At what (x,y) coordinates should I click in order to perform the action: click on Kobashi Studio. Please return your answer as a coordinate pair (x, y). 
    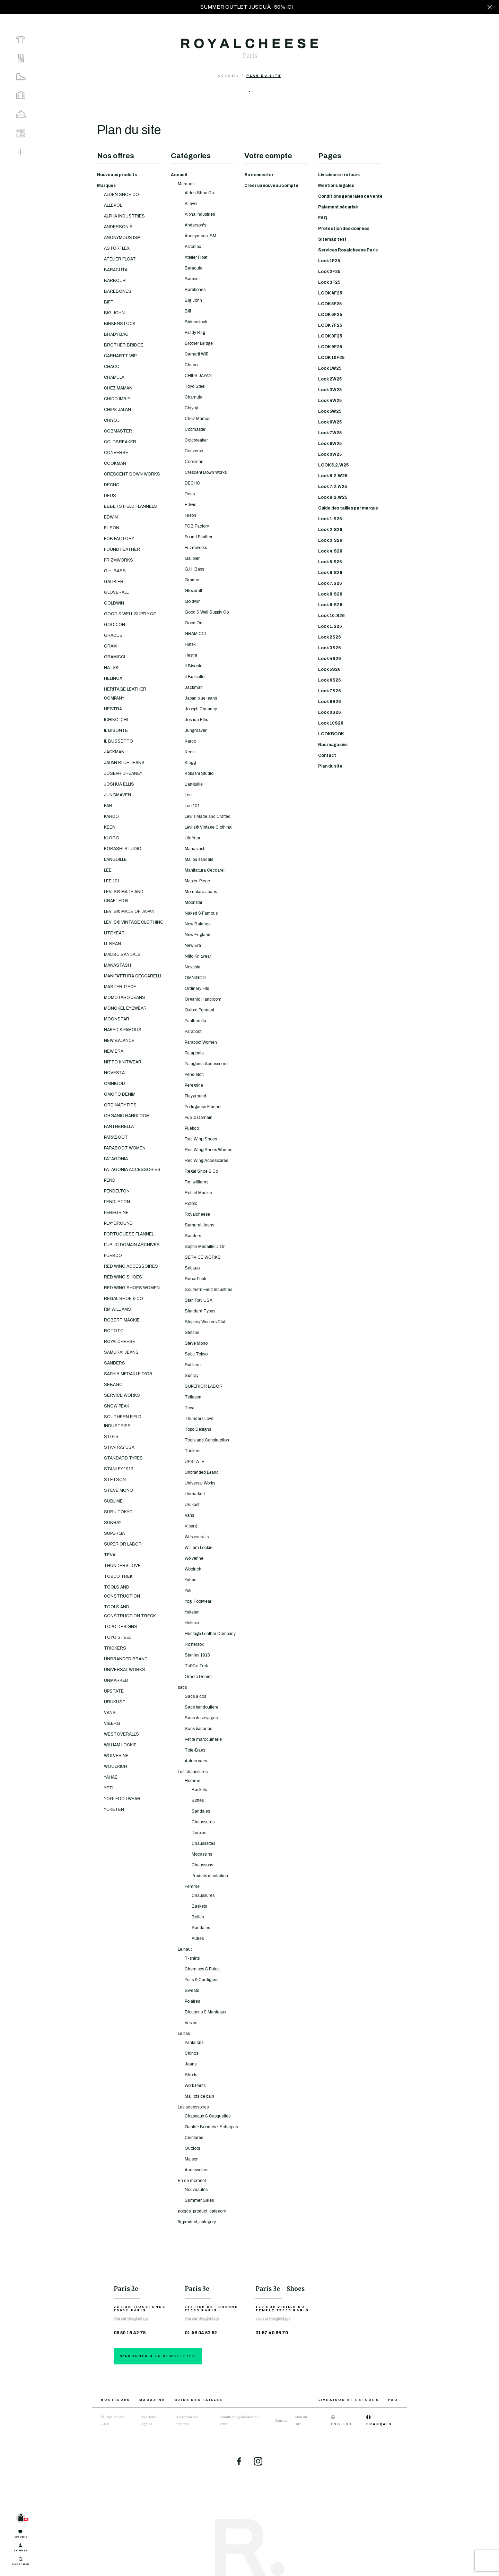
    Looking at the image, I should click on (199, 773).